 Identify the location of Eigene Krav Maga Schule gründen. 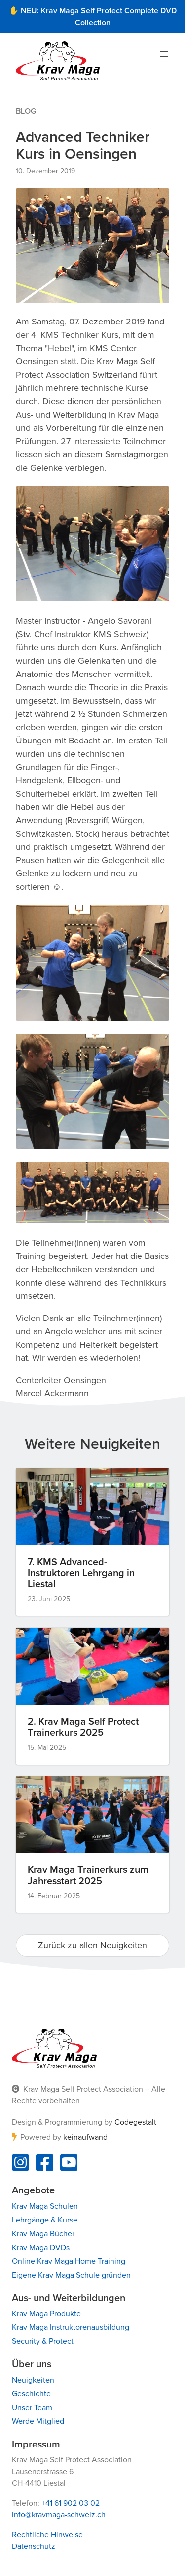
(71, 2275).